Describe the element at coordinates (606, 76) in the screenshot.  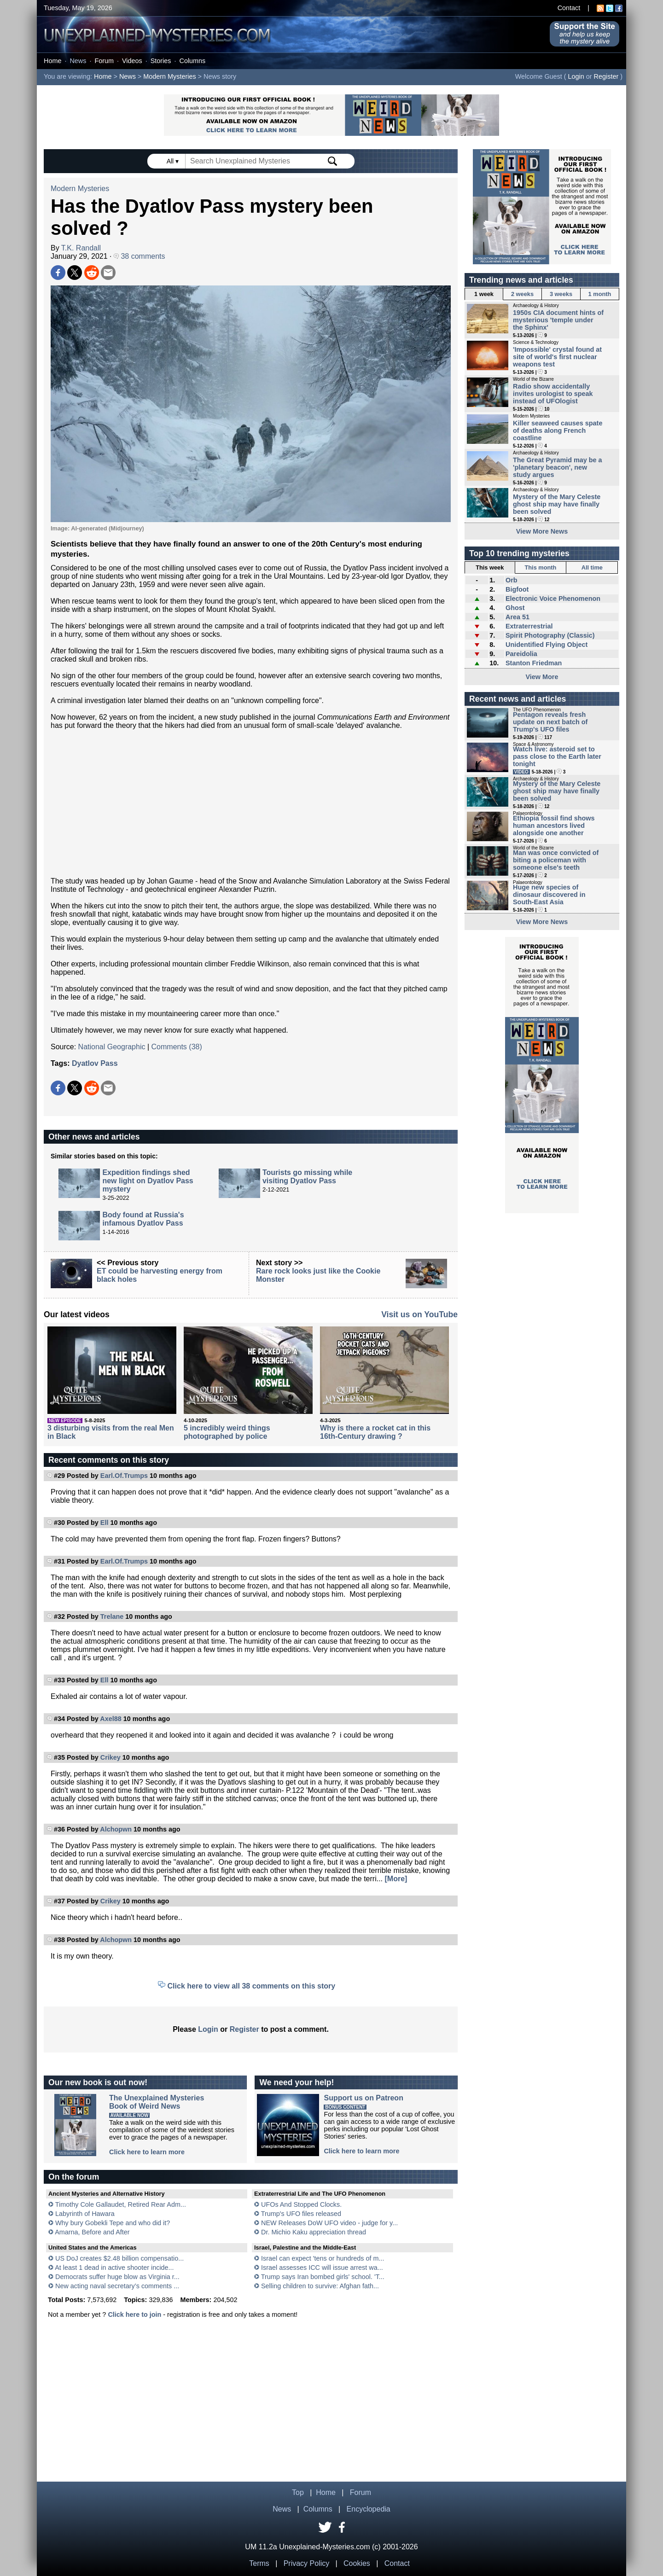
I see `Register` at that location.